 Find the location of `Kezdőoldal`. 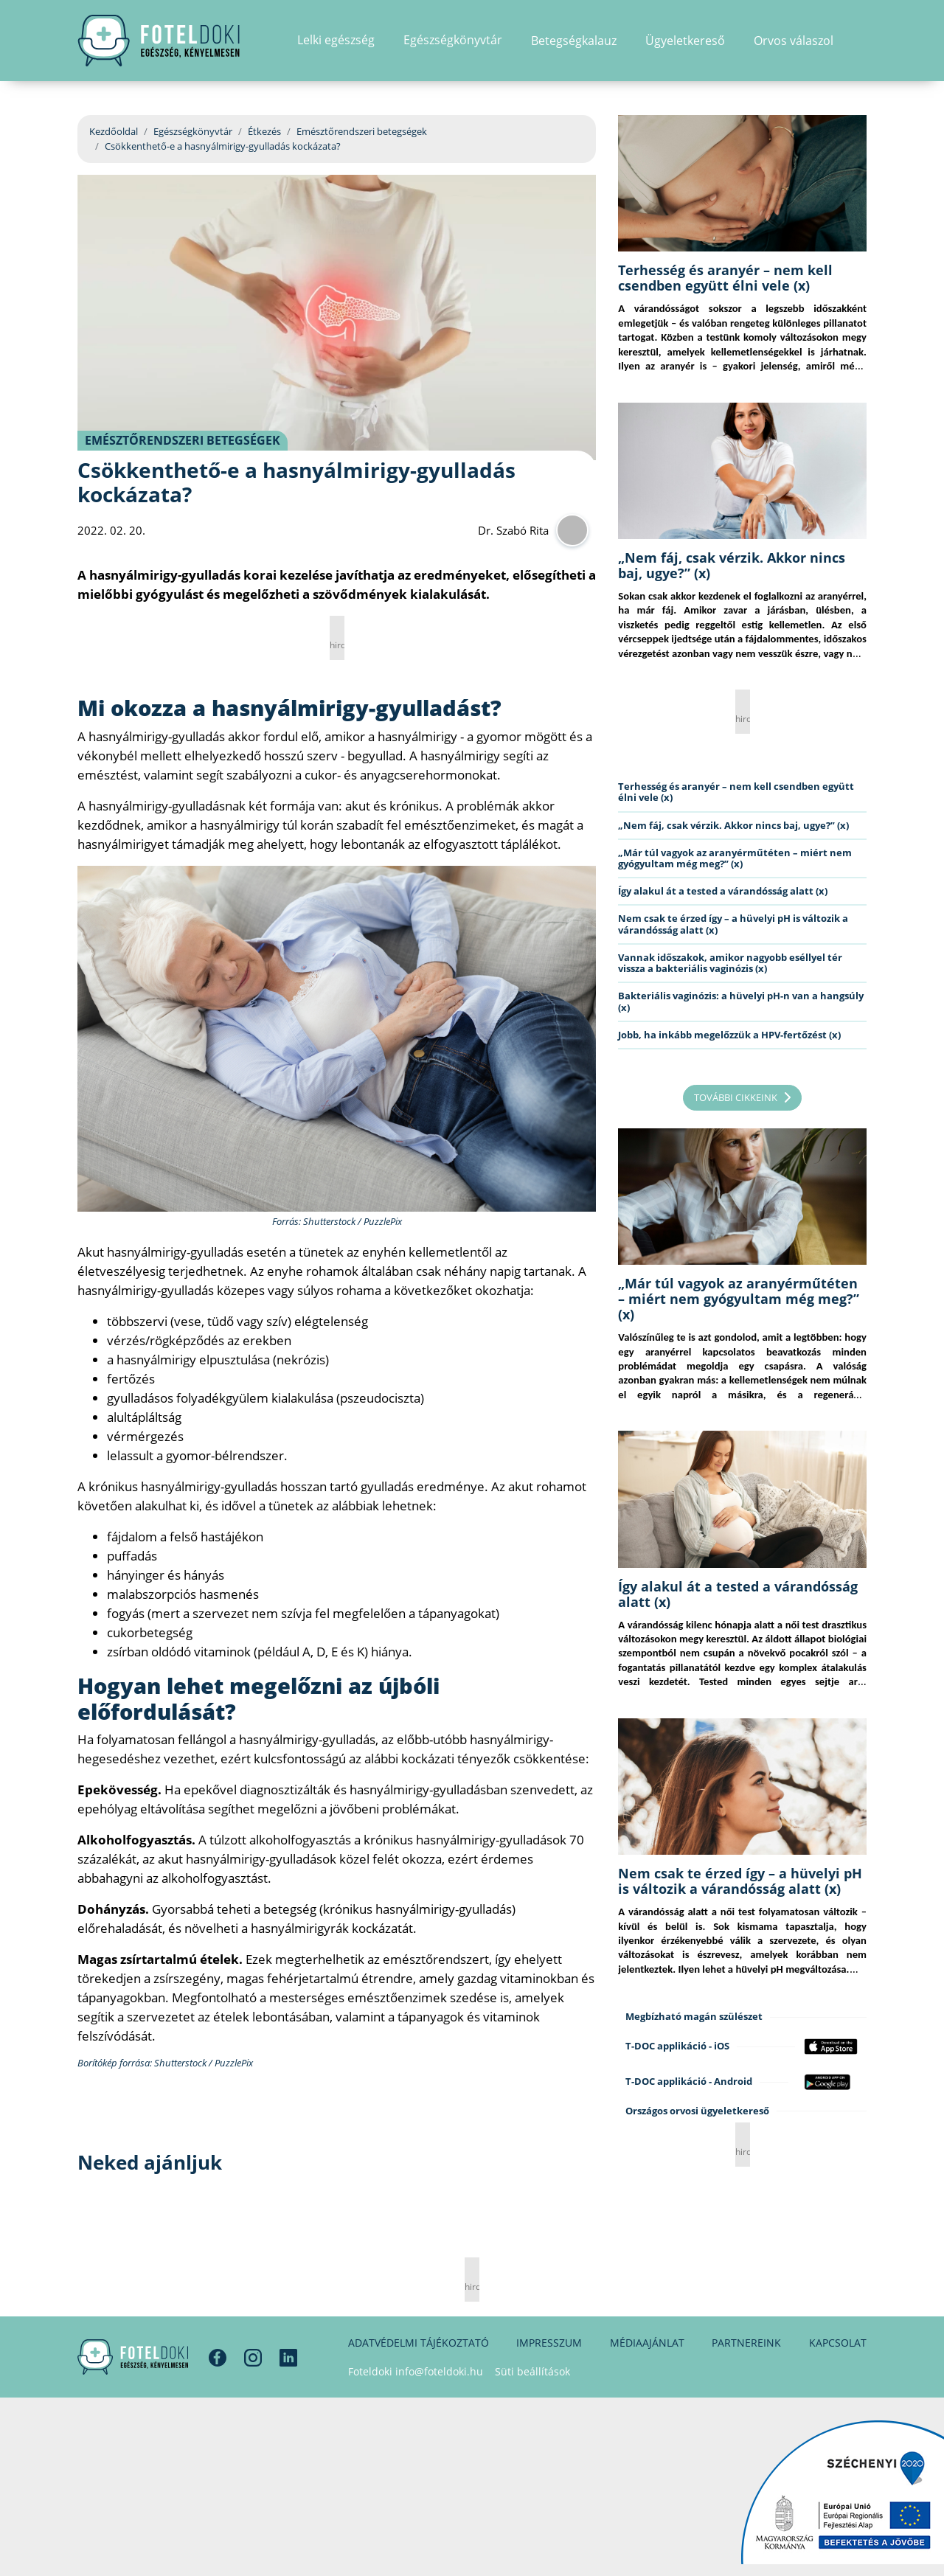

Kezdőoldal is located at coordinates (113, 131).